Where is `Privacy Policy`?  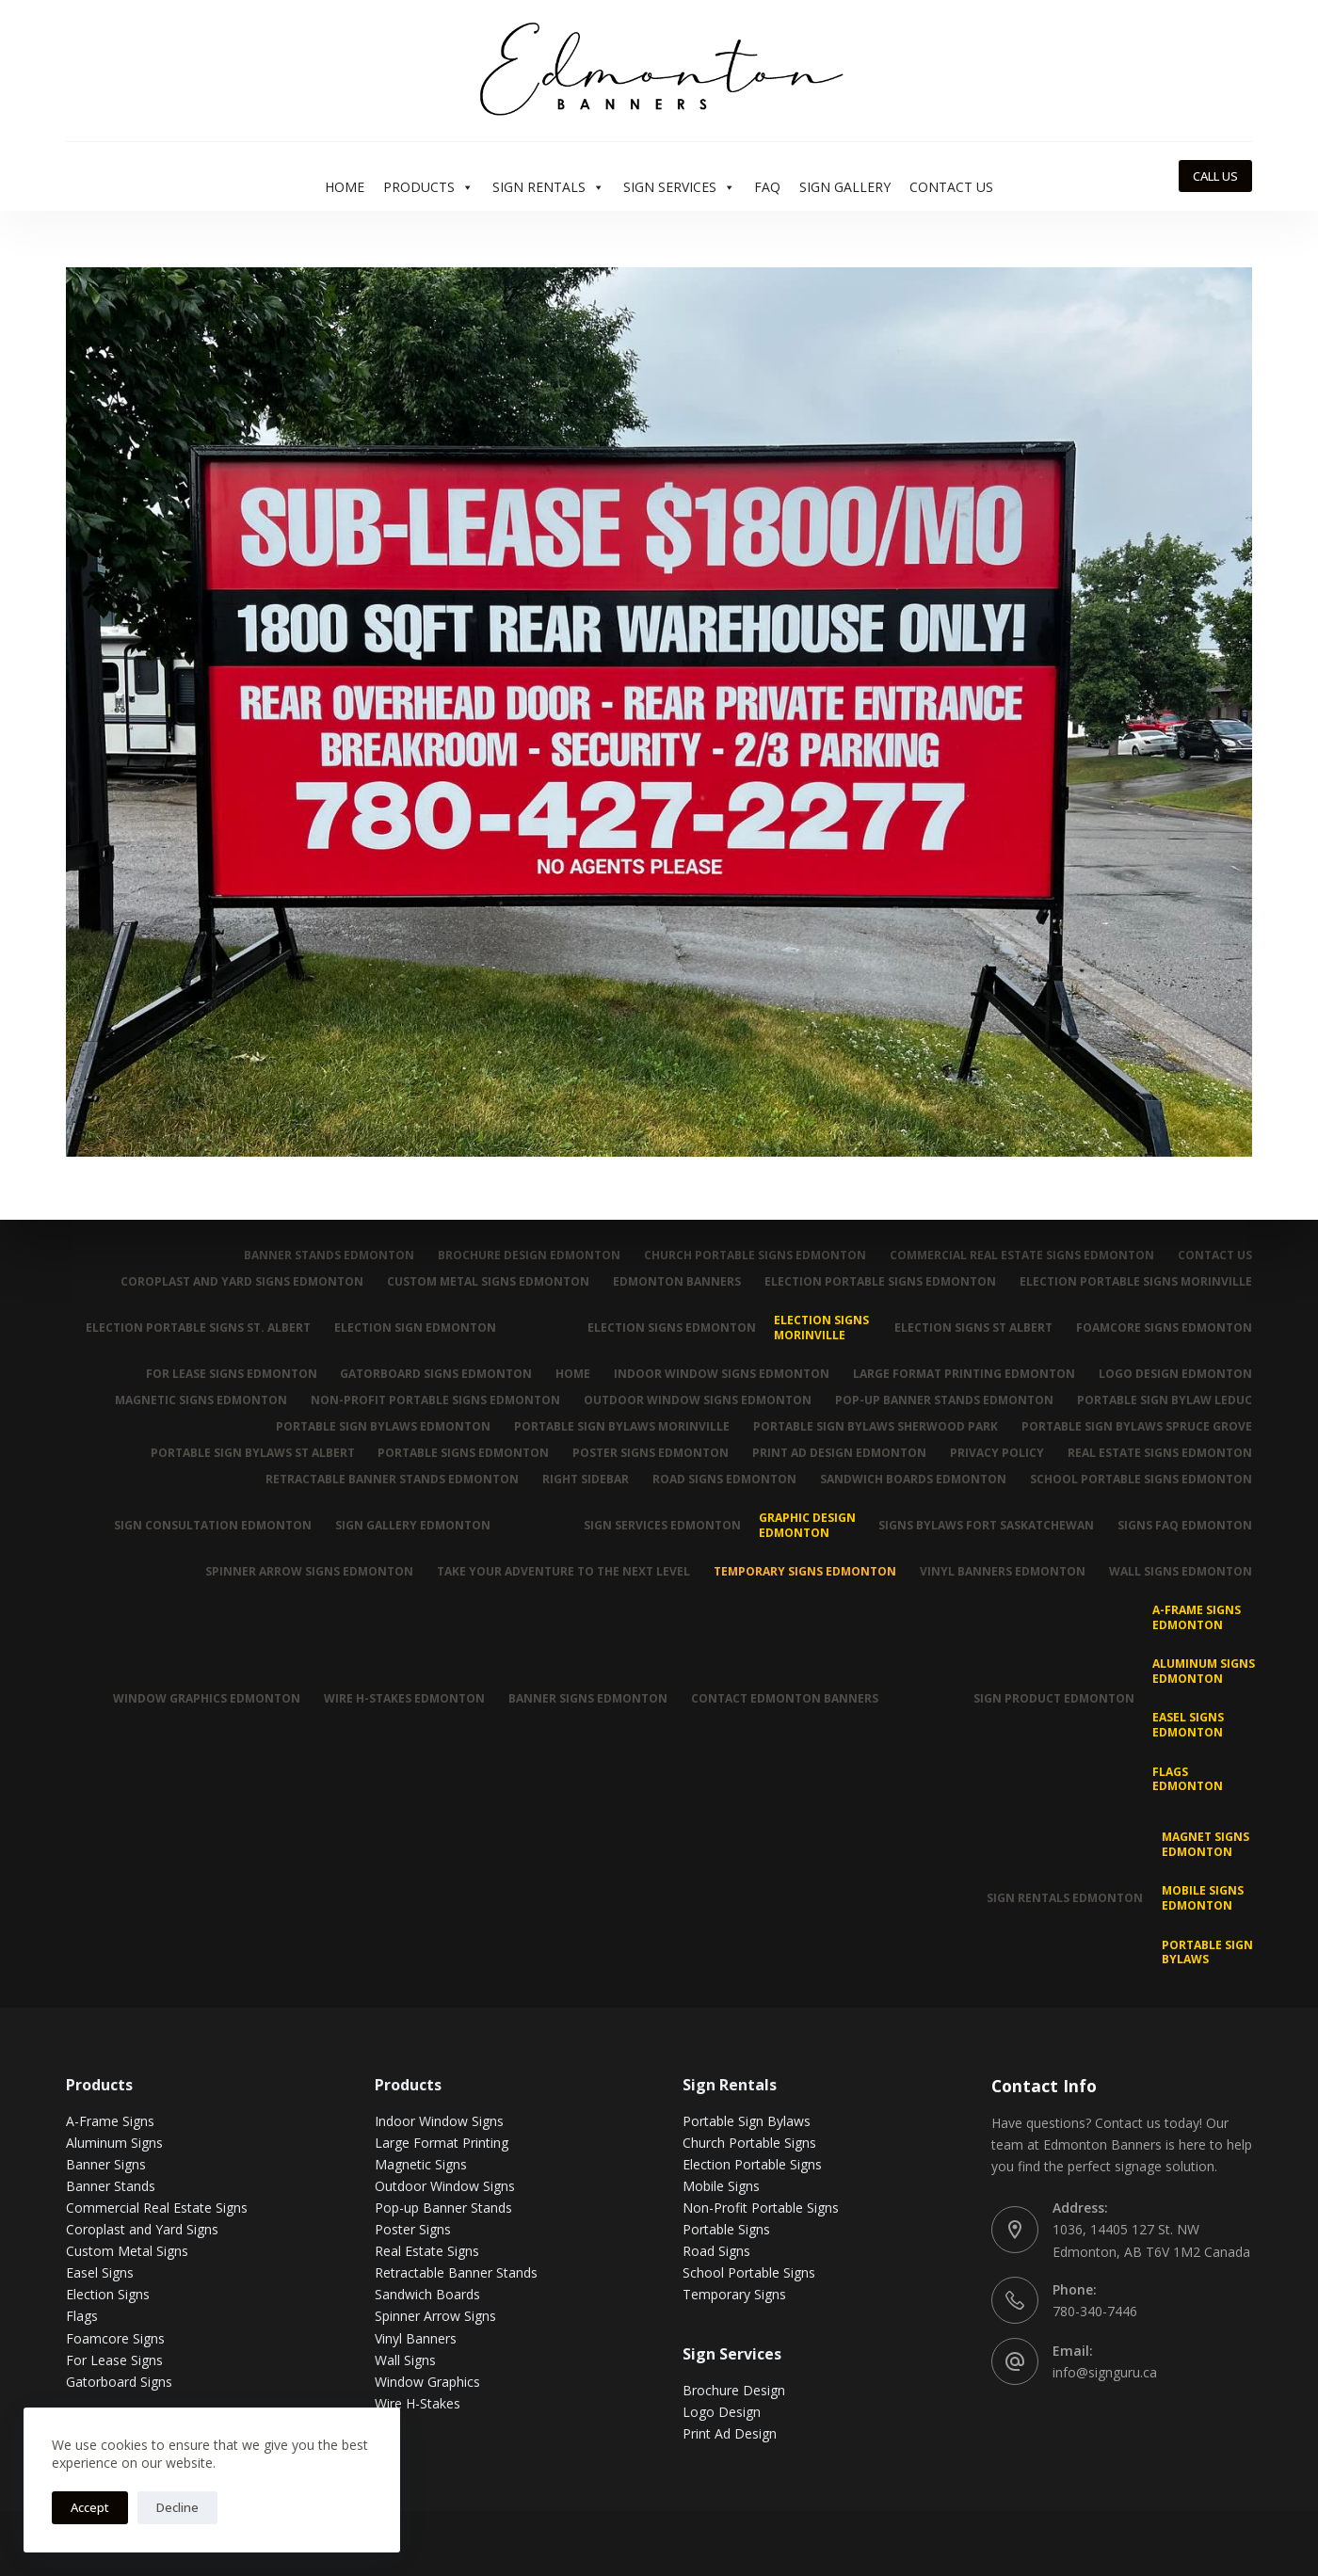 Privacy Policy is located at coordinates (997, 1453).